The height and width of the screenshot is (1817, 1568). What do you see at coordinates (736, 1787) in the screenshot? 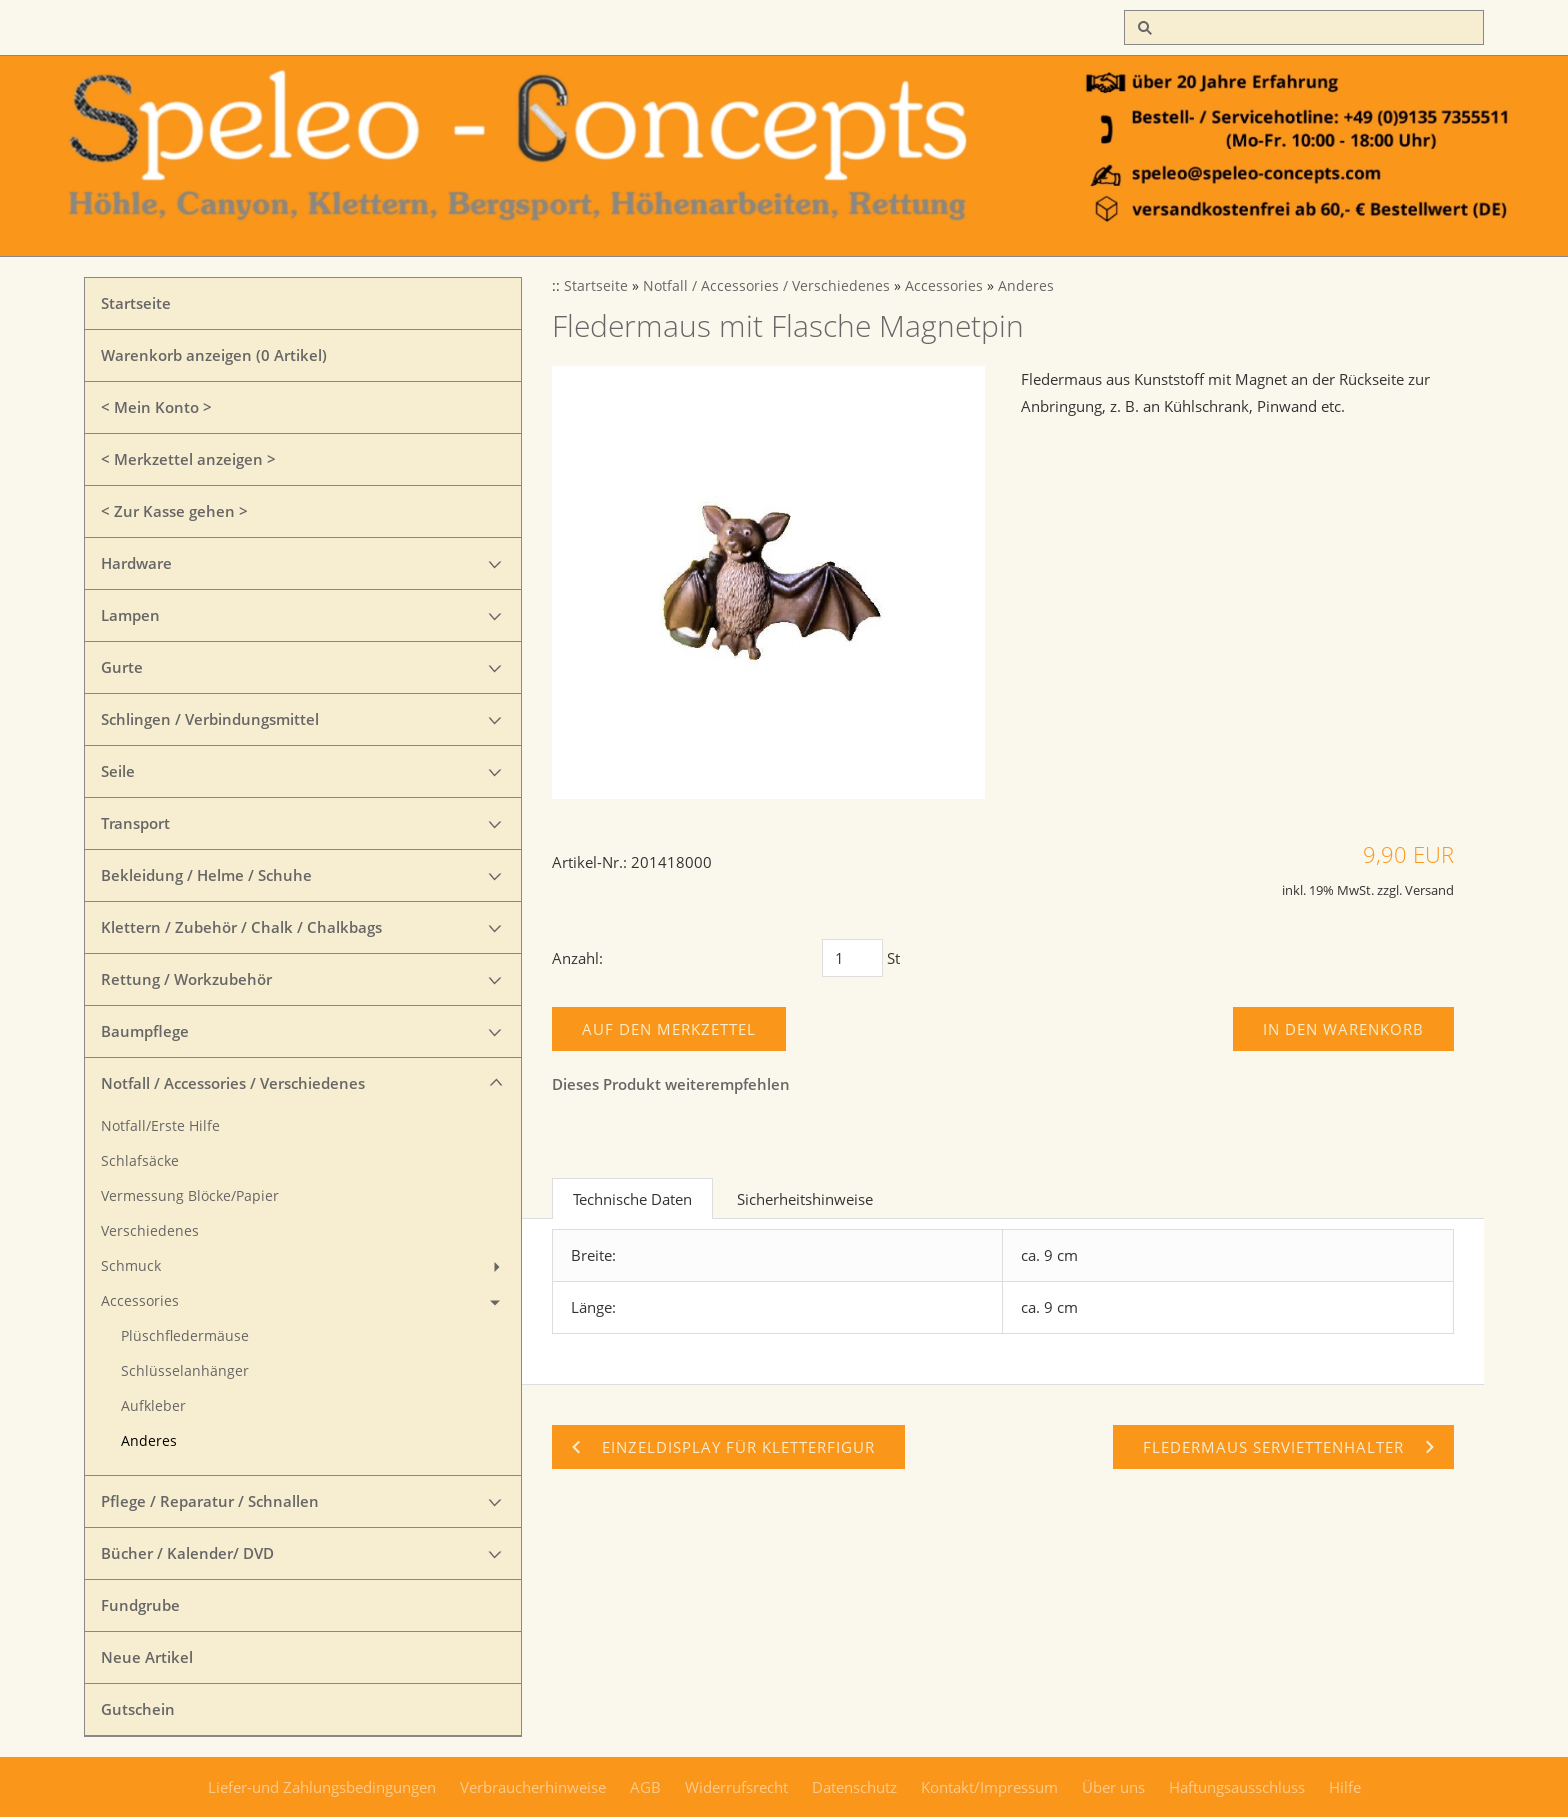
I see `Widerrufsrecht` at bounding box center [736, 1787].